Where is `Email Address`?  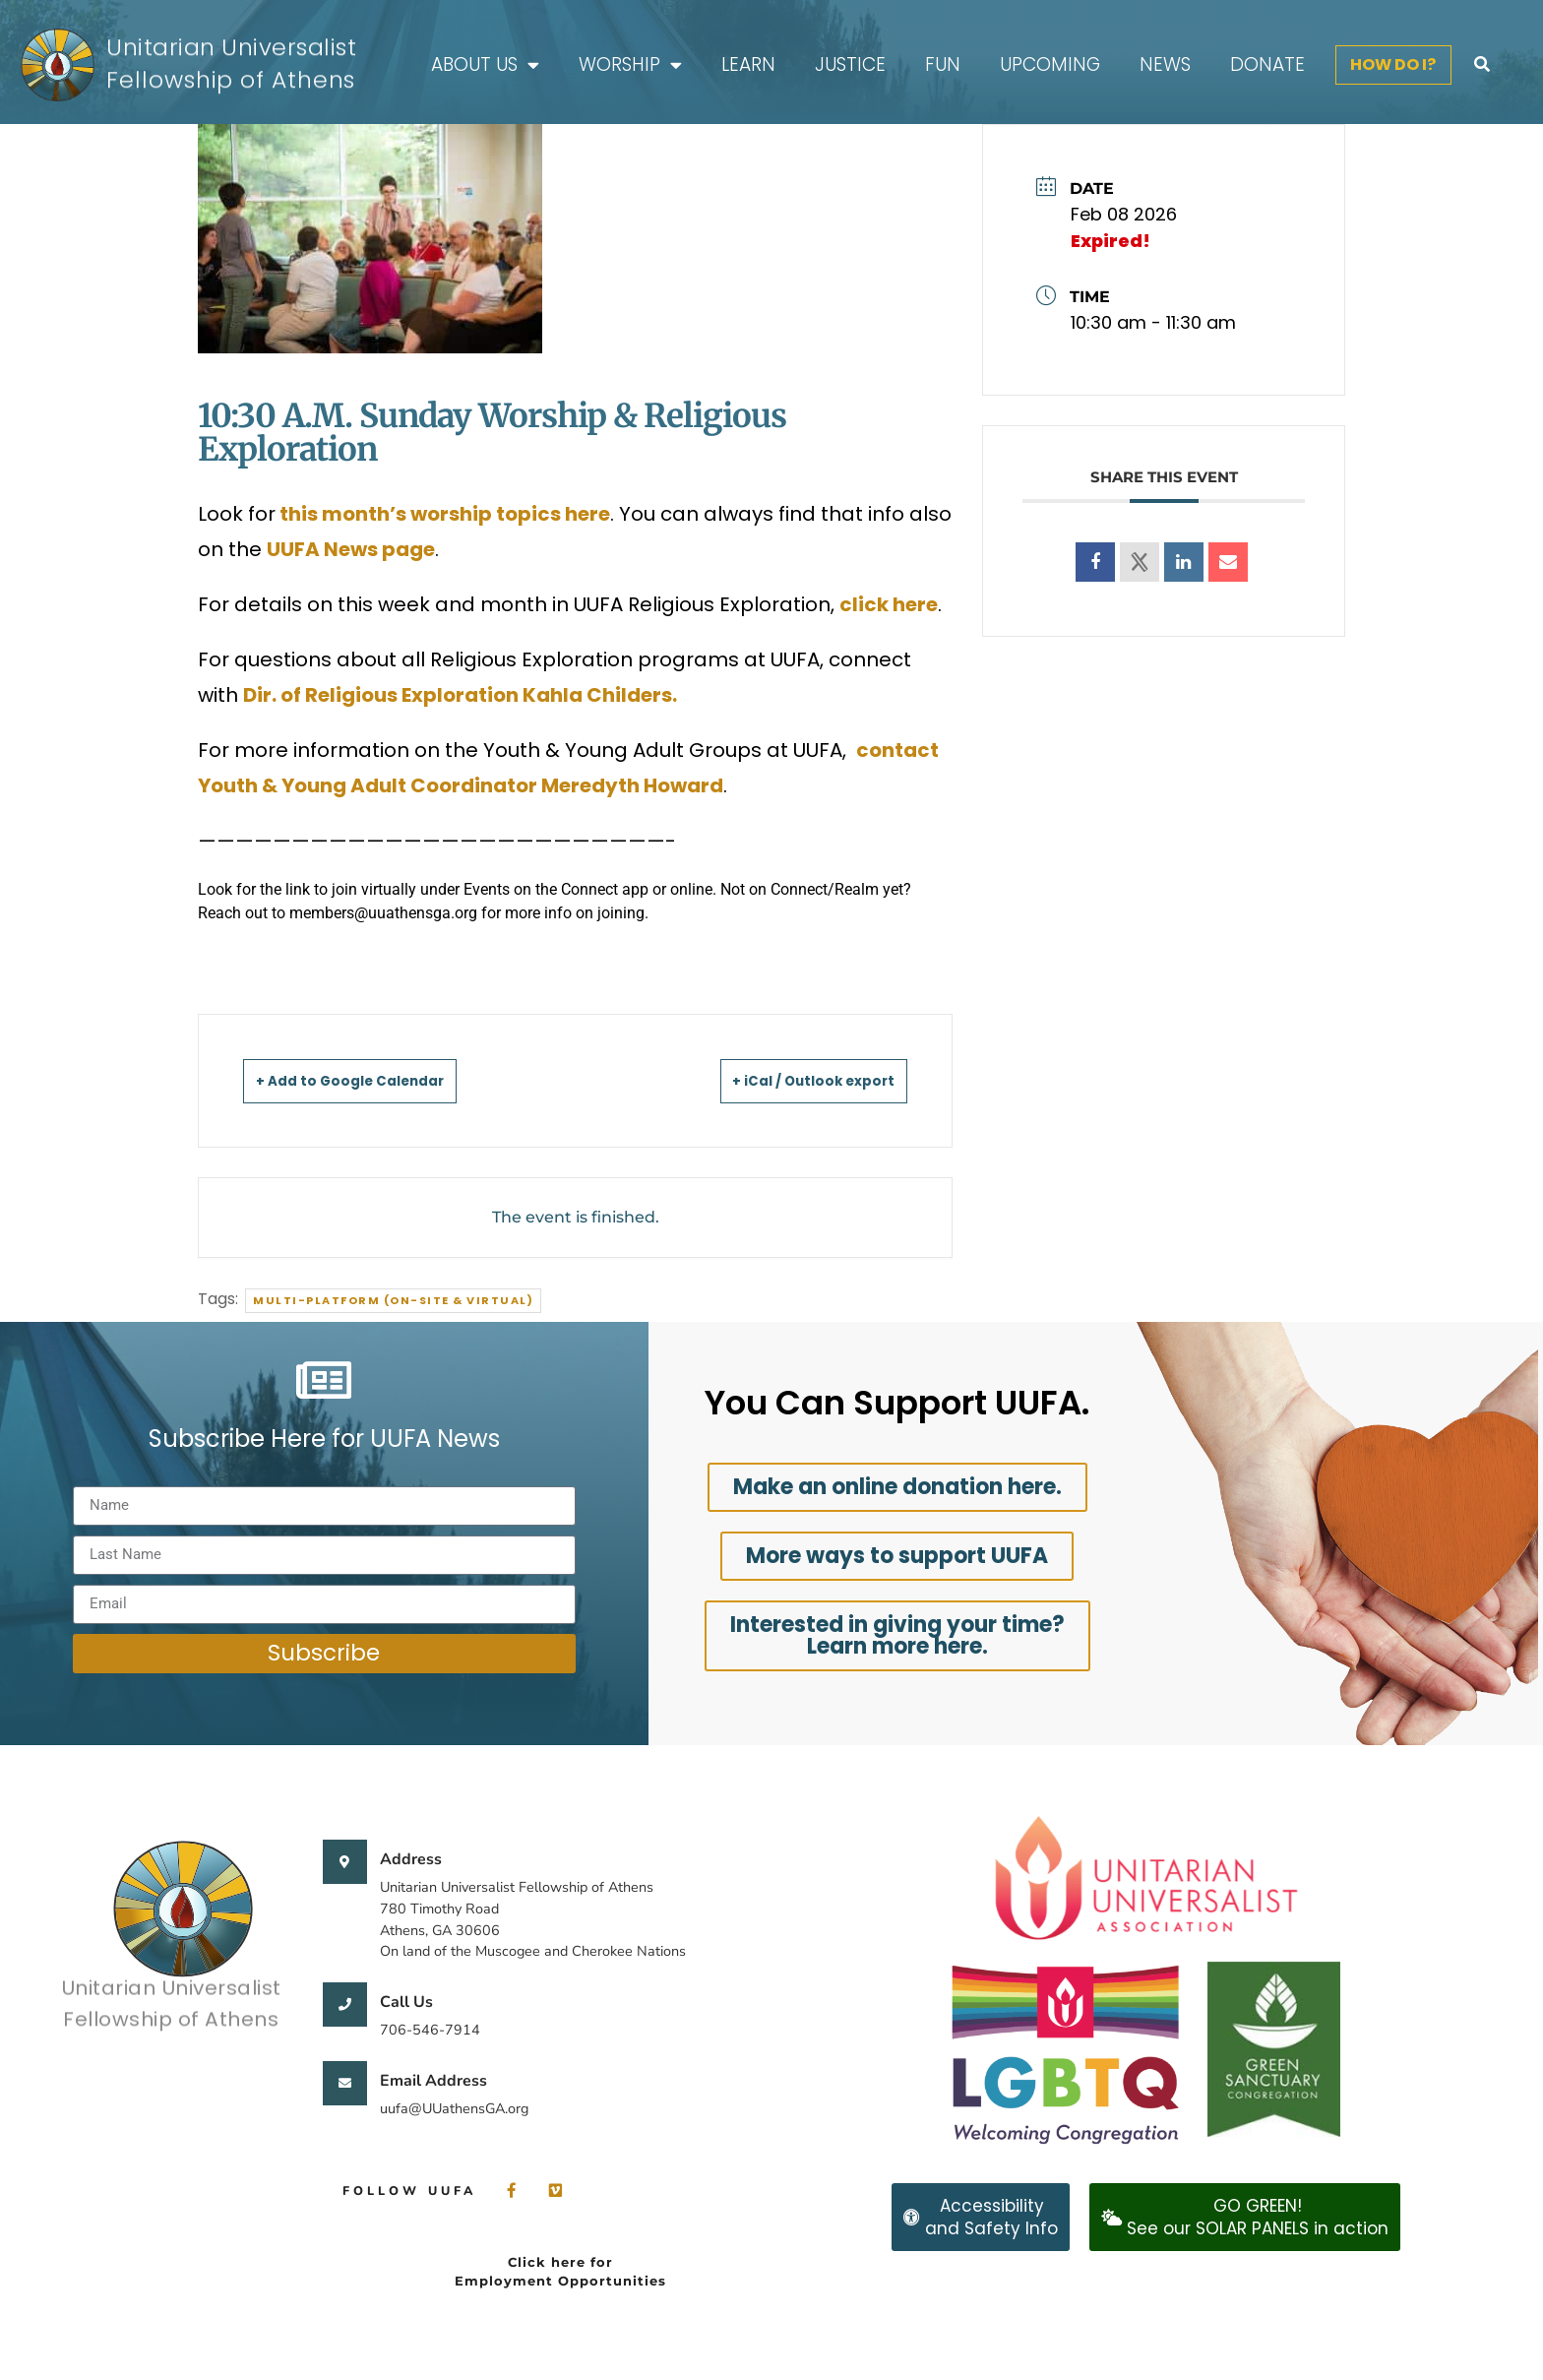 Email Address is located at coordinates (433, 2081).